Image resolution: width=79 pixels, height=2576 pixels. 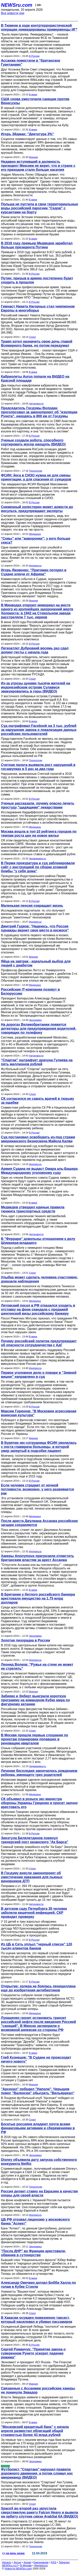 I want to click on Золотая лихорадка в России, so click(x=25, y=1640).